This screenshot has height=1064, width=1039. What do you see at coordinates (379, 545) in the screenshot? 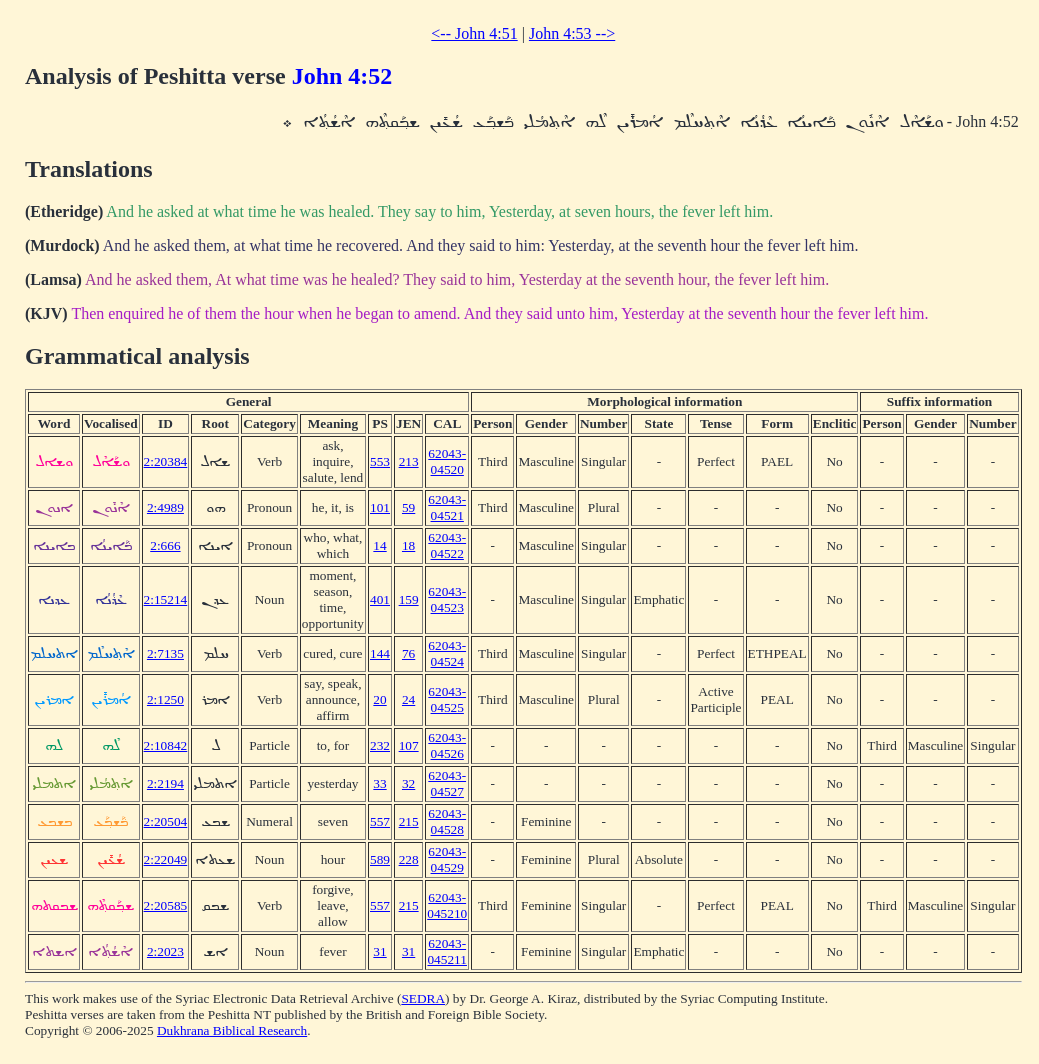
I see `14` at bounding box center [379, 545].